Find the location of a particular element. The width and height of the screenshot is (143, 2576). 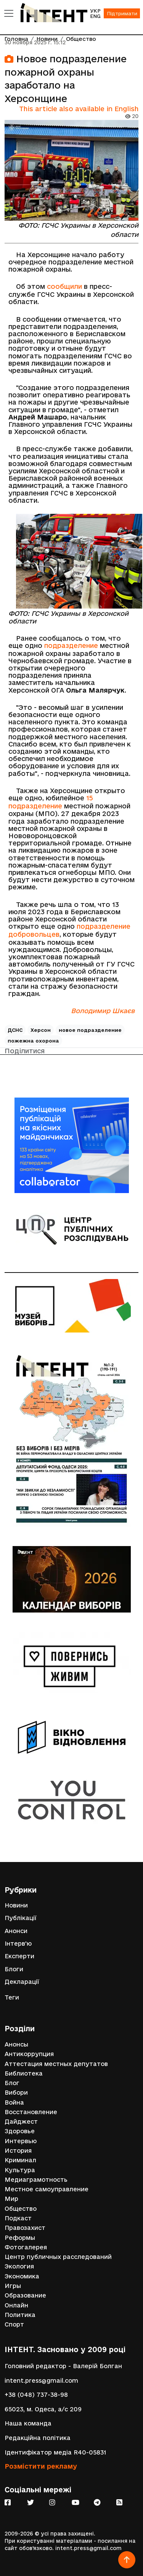

Здоровье is located at coordinates (20, 2131).